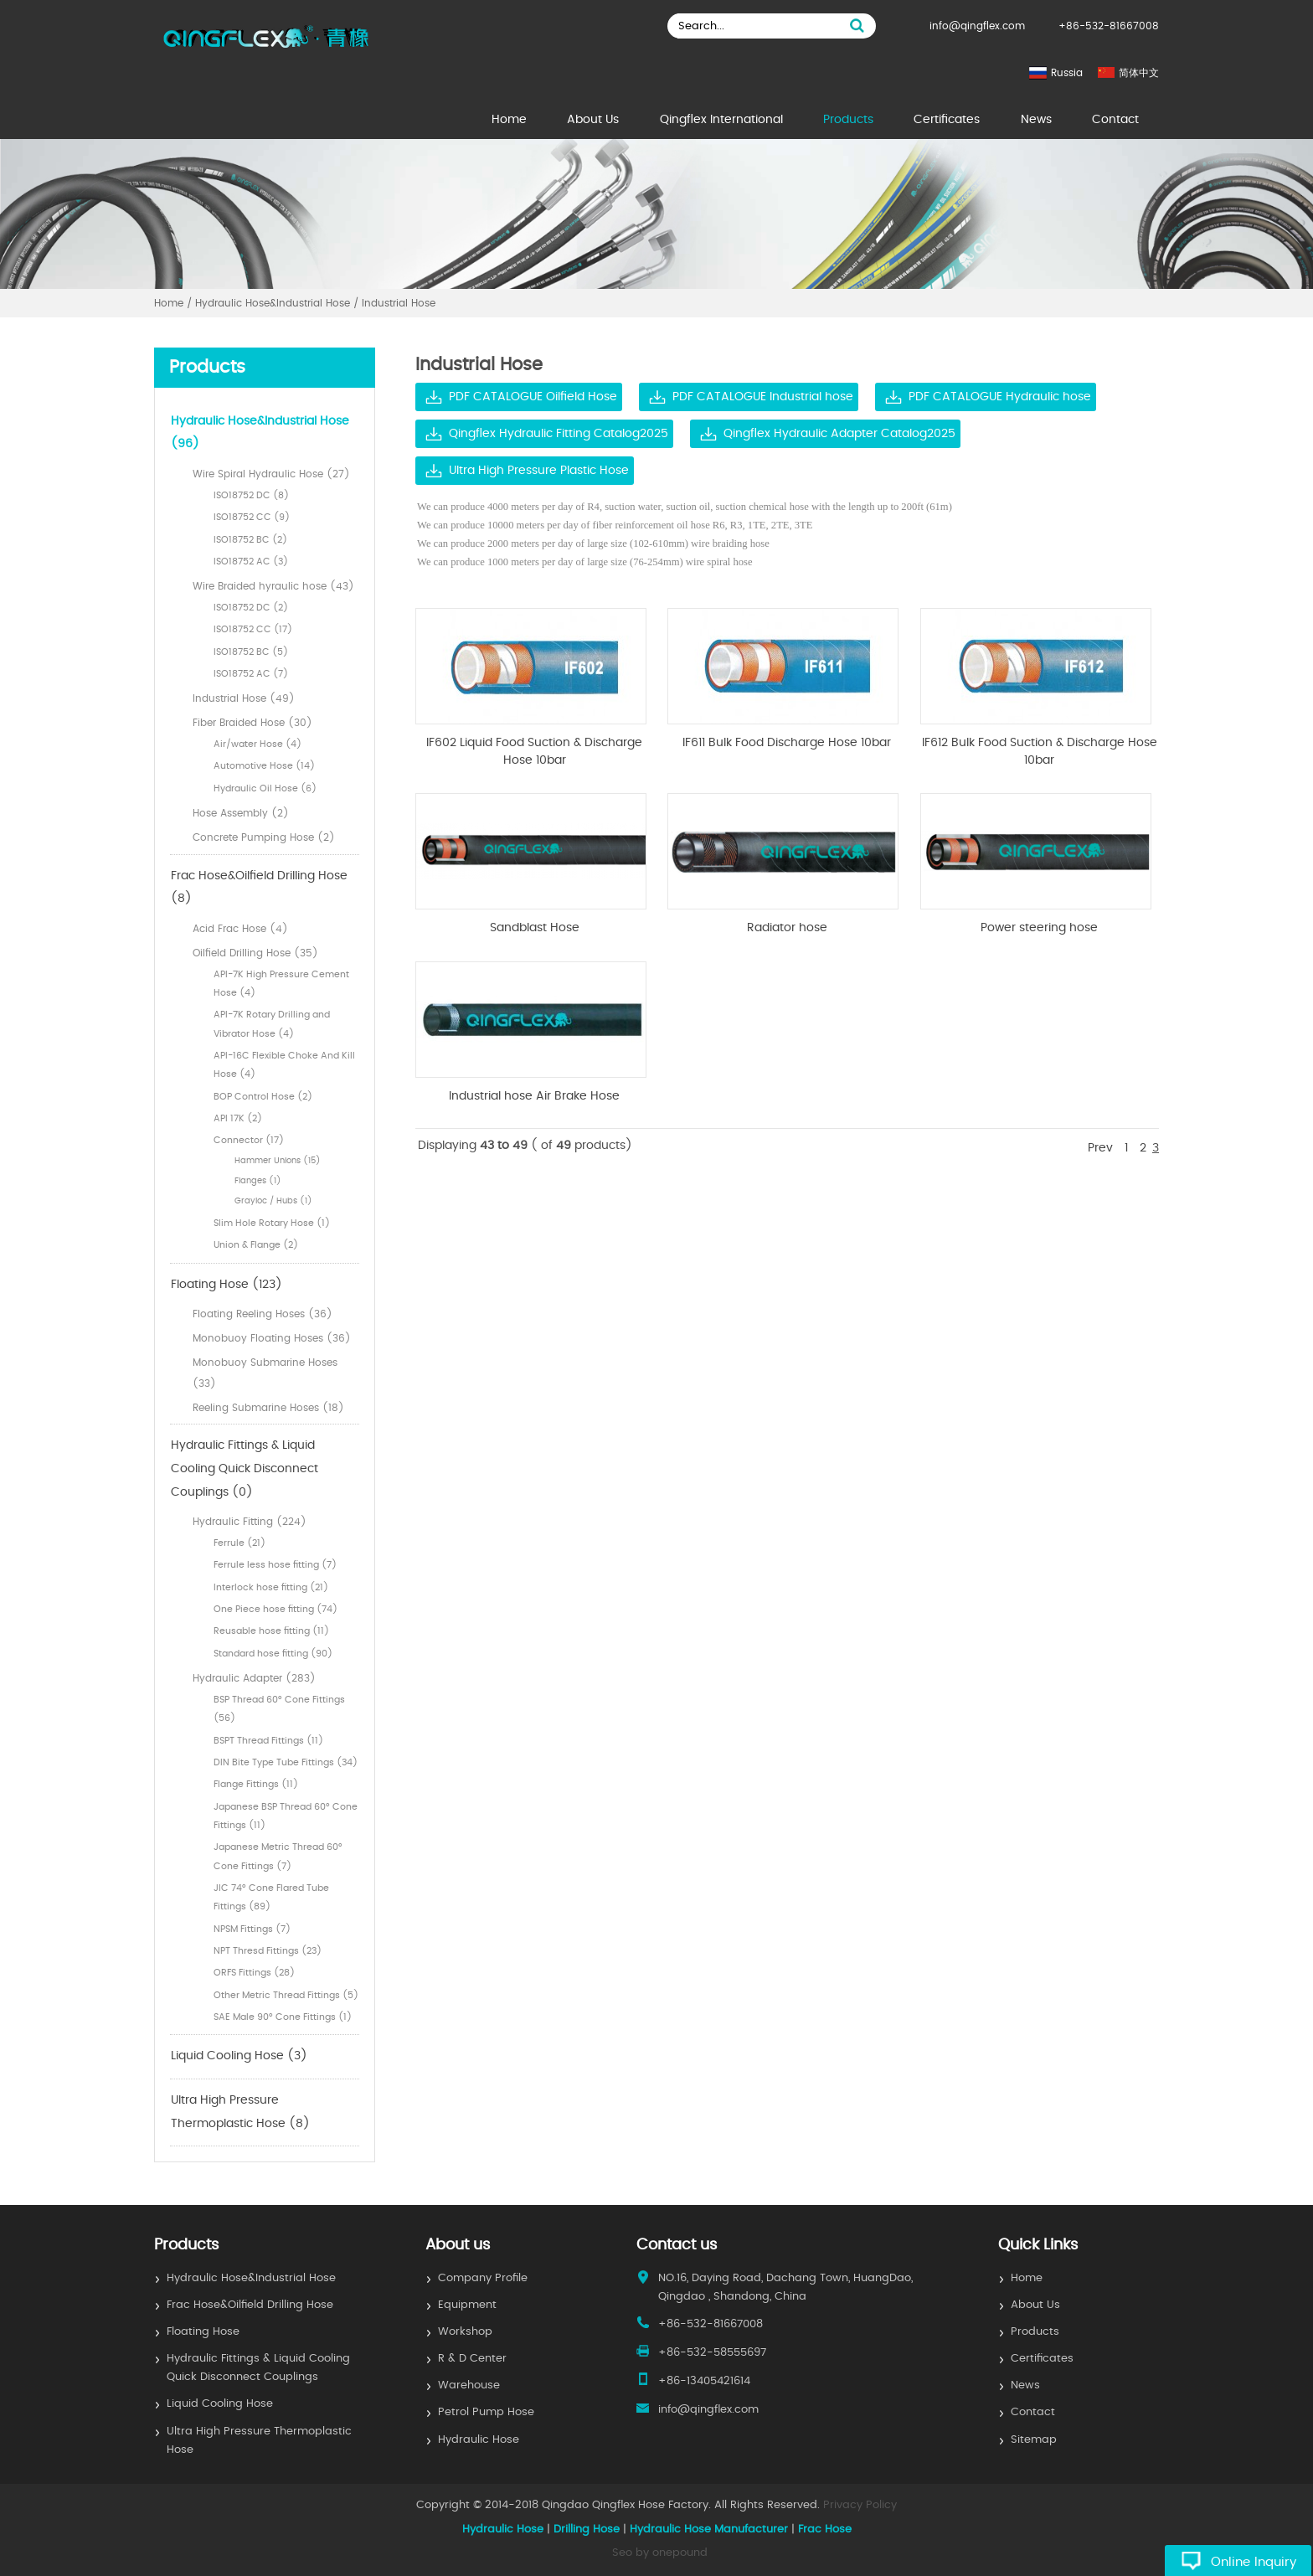 This screenshot has height=2576, width=1313. I want to click on ISO18752 CC (9), so click(252, 517).